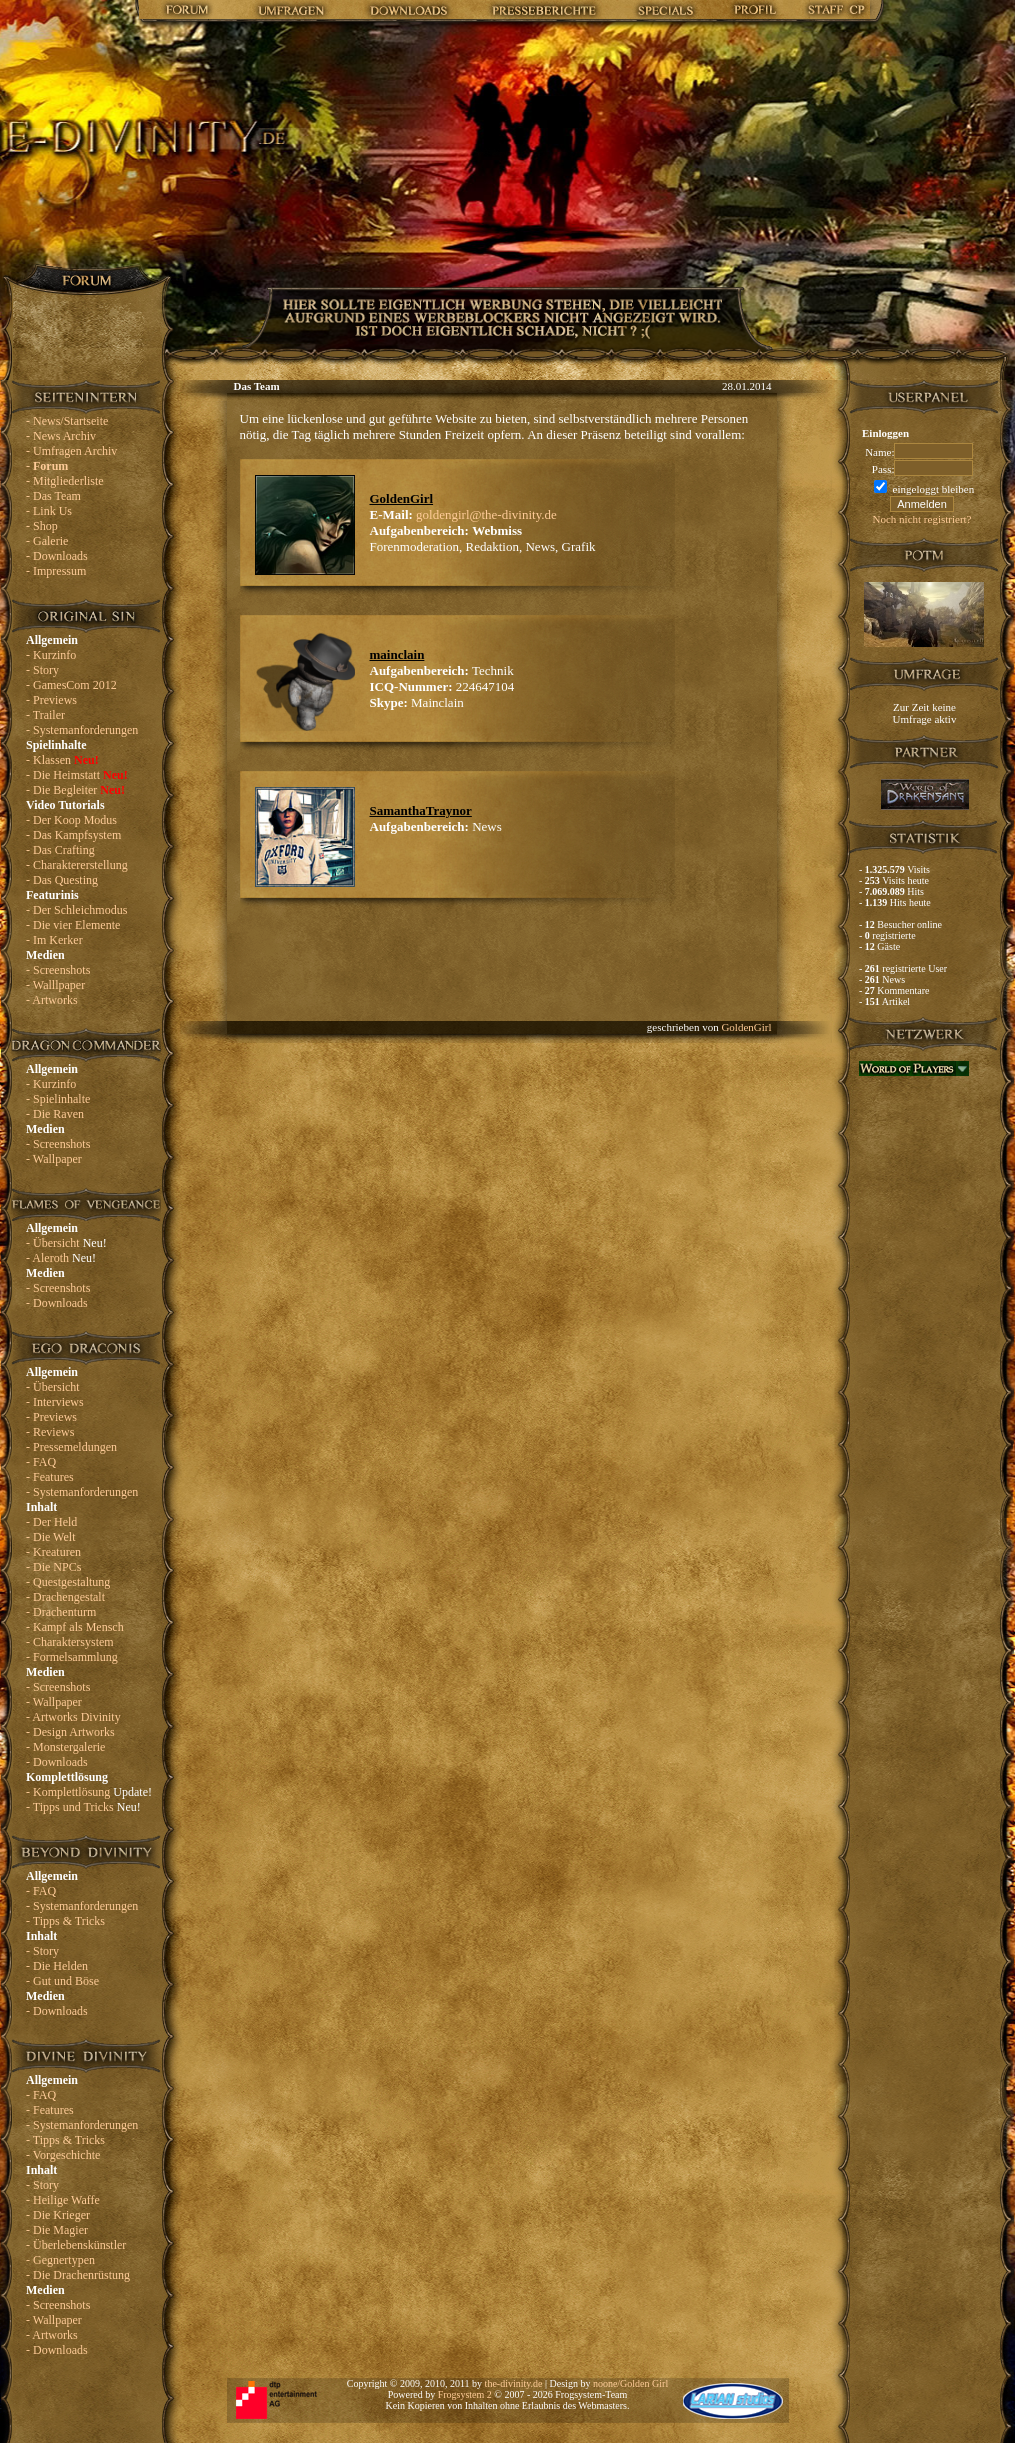  I want to click on - Artworks Divinity, so click(73, 1717).